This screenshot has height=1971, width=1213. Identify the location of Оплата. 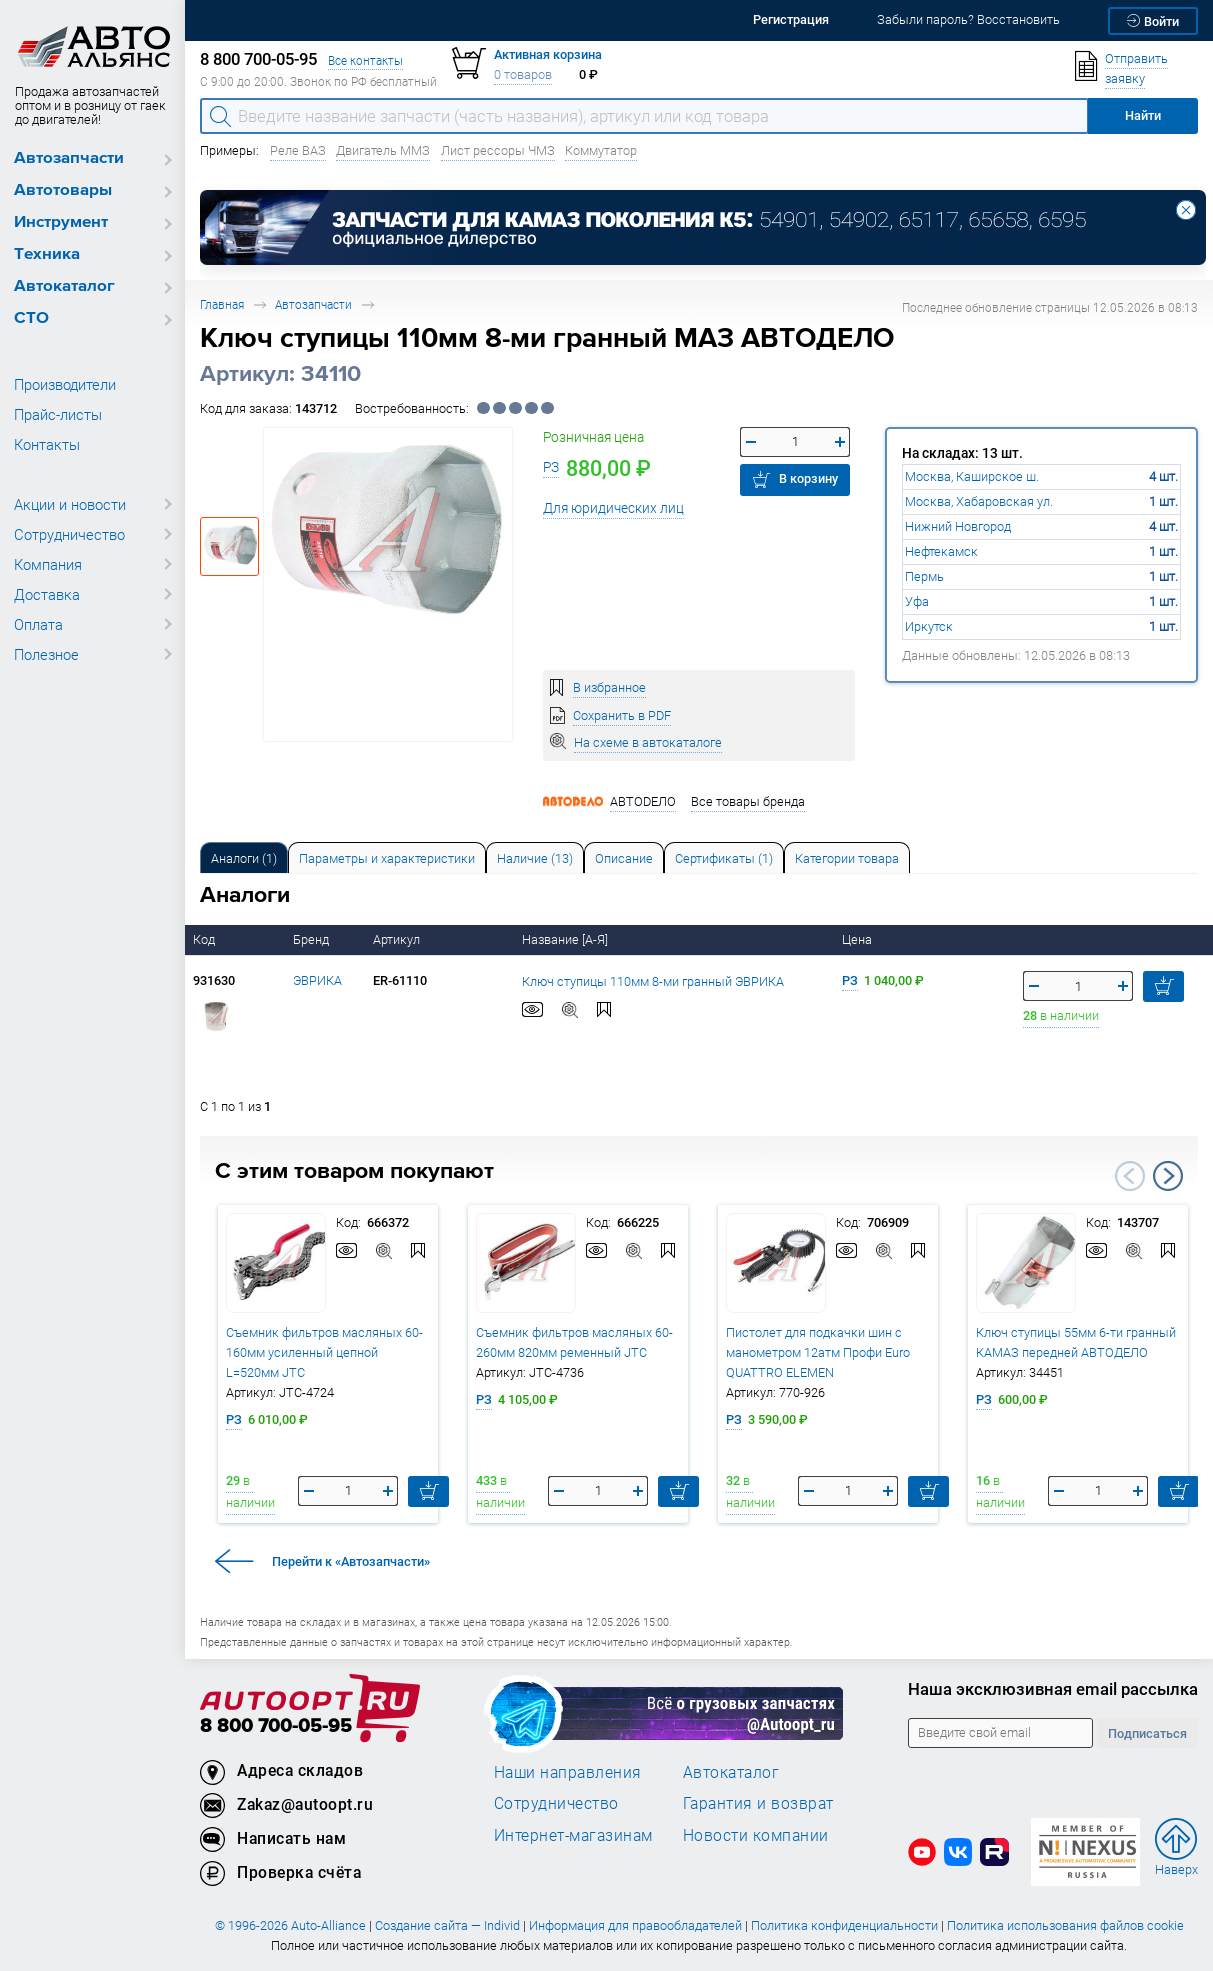
(38, 624).